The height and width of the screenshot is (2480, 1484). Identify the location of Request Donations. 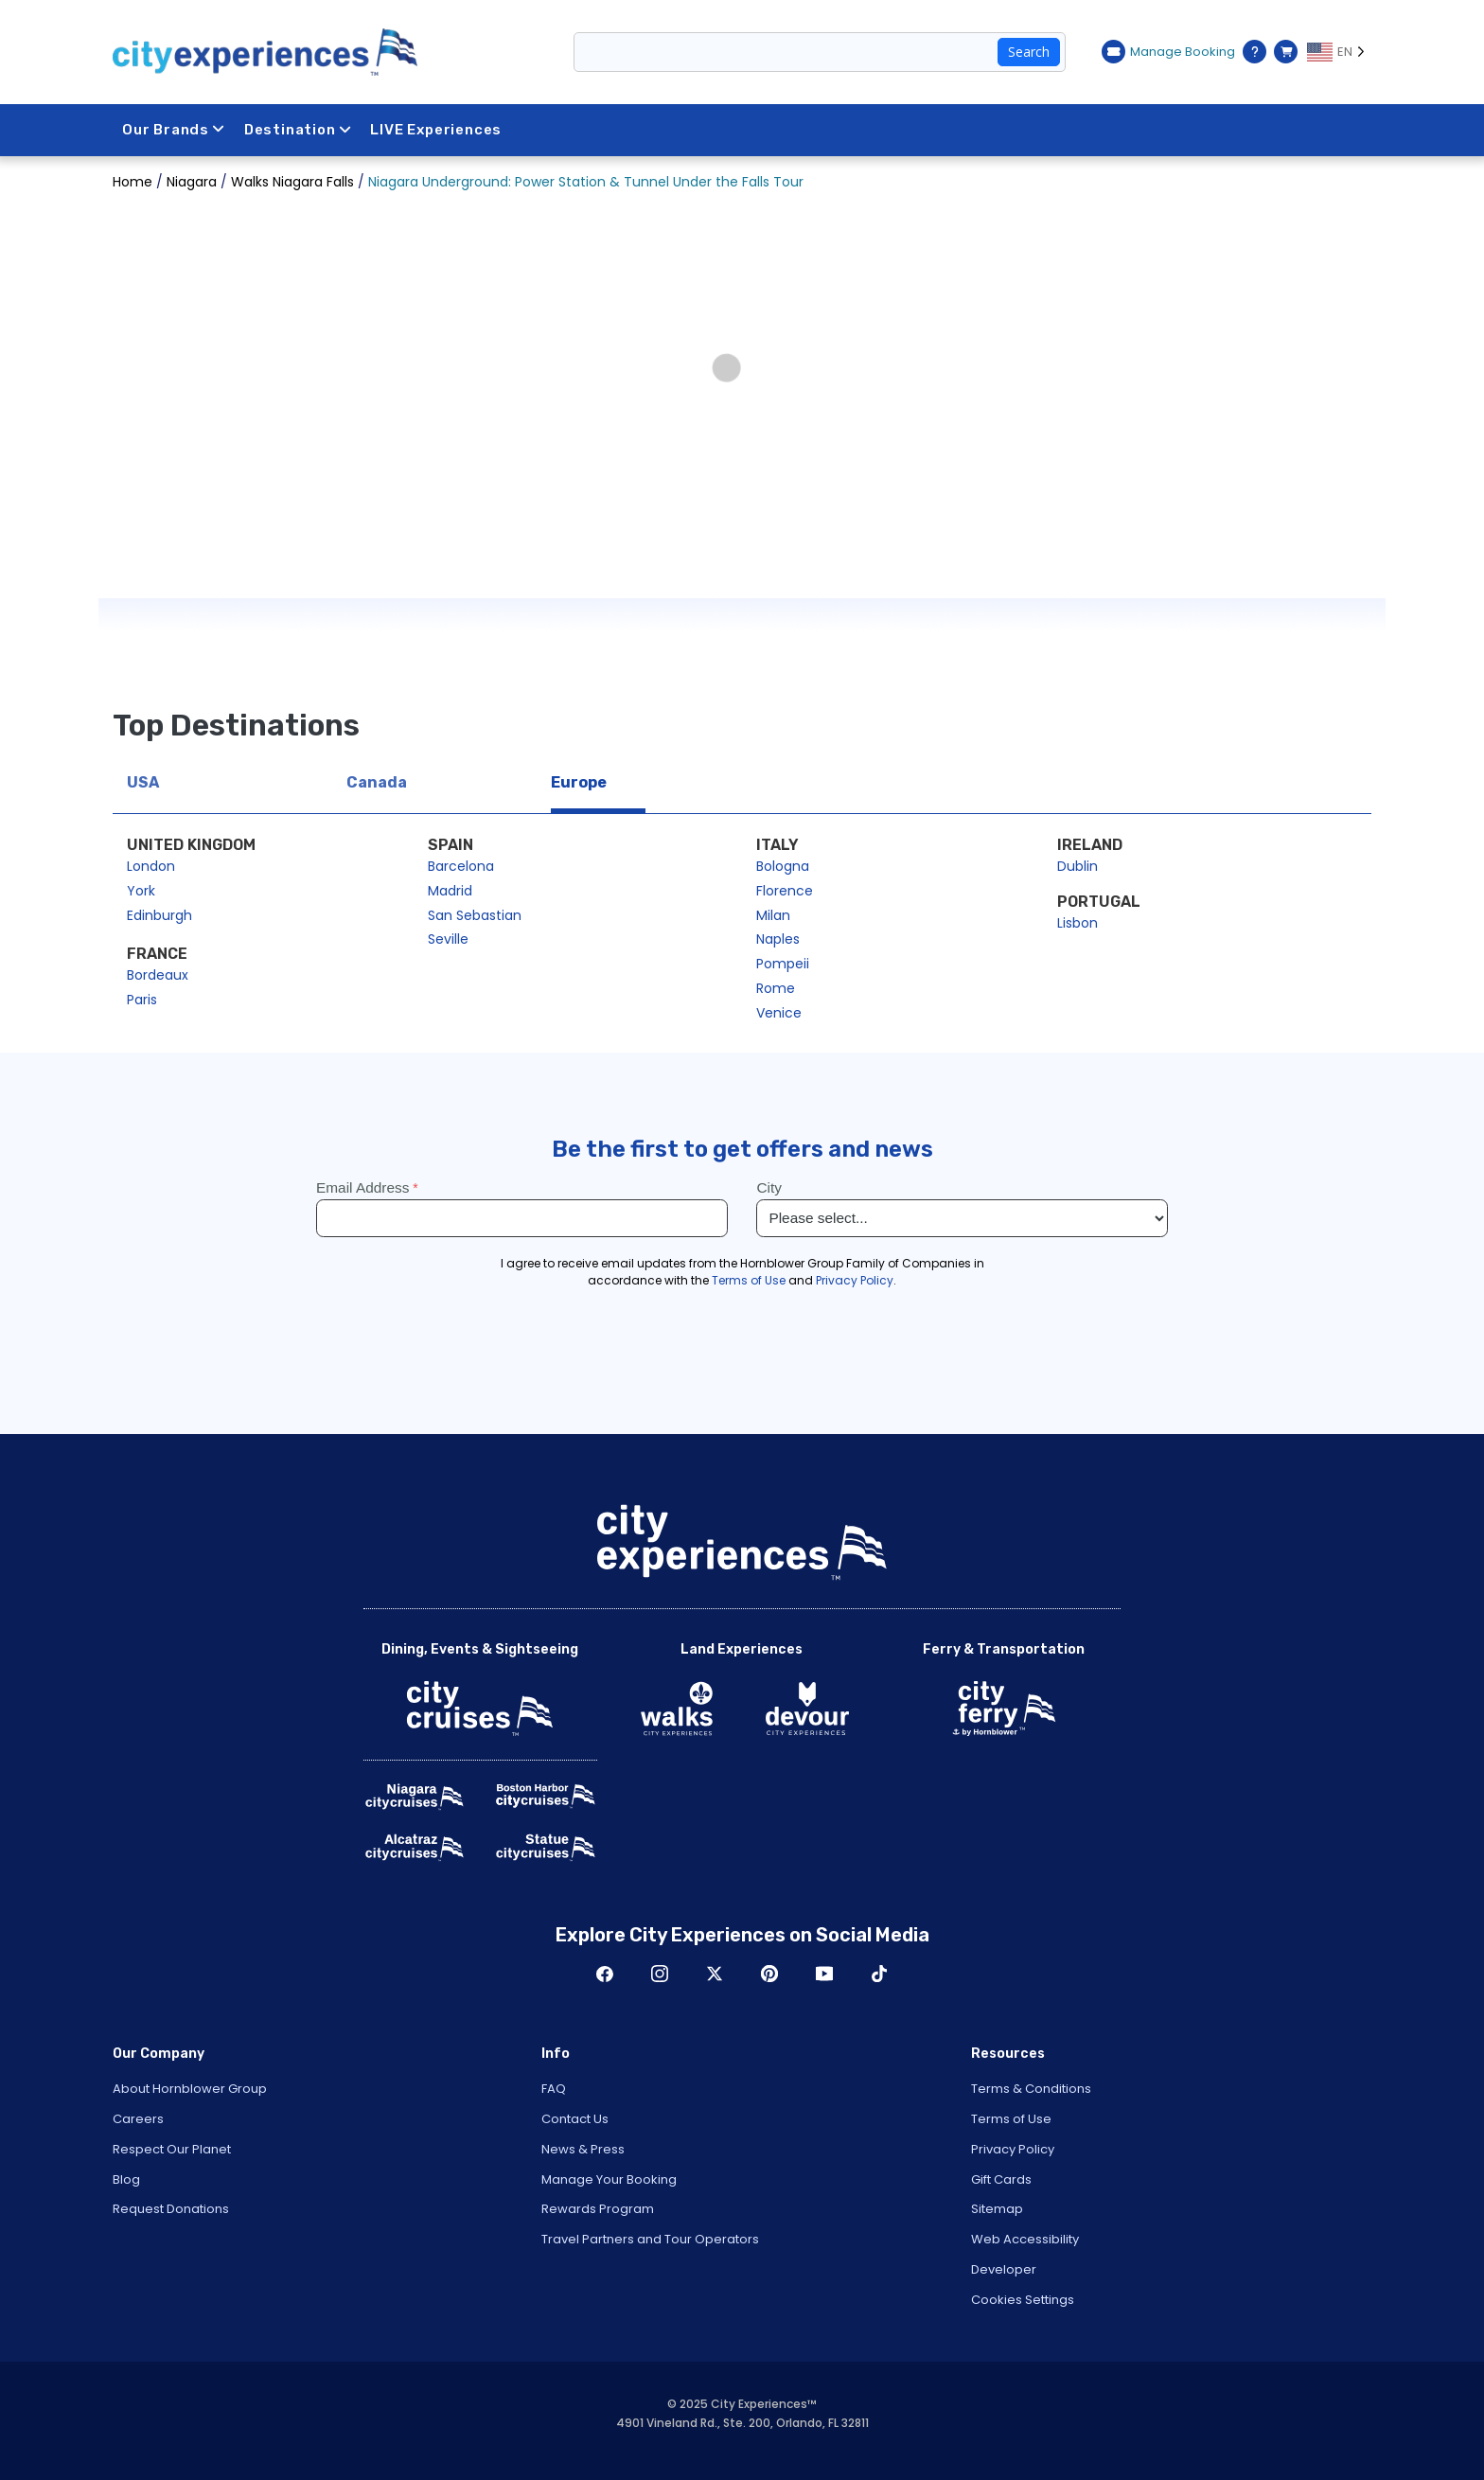
(171, 2209).